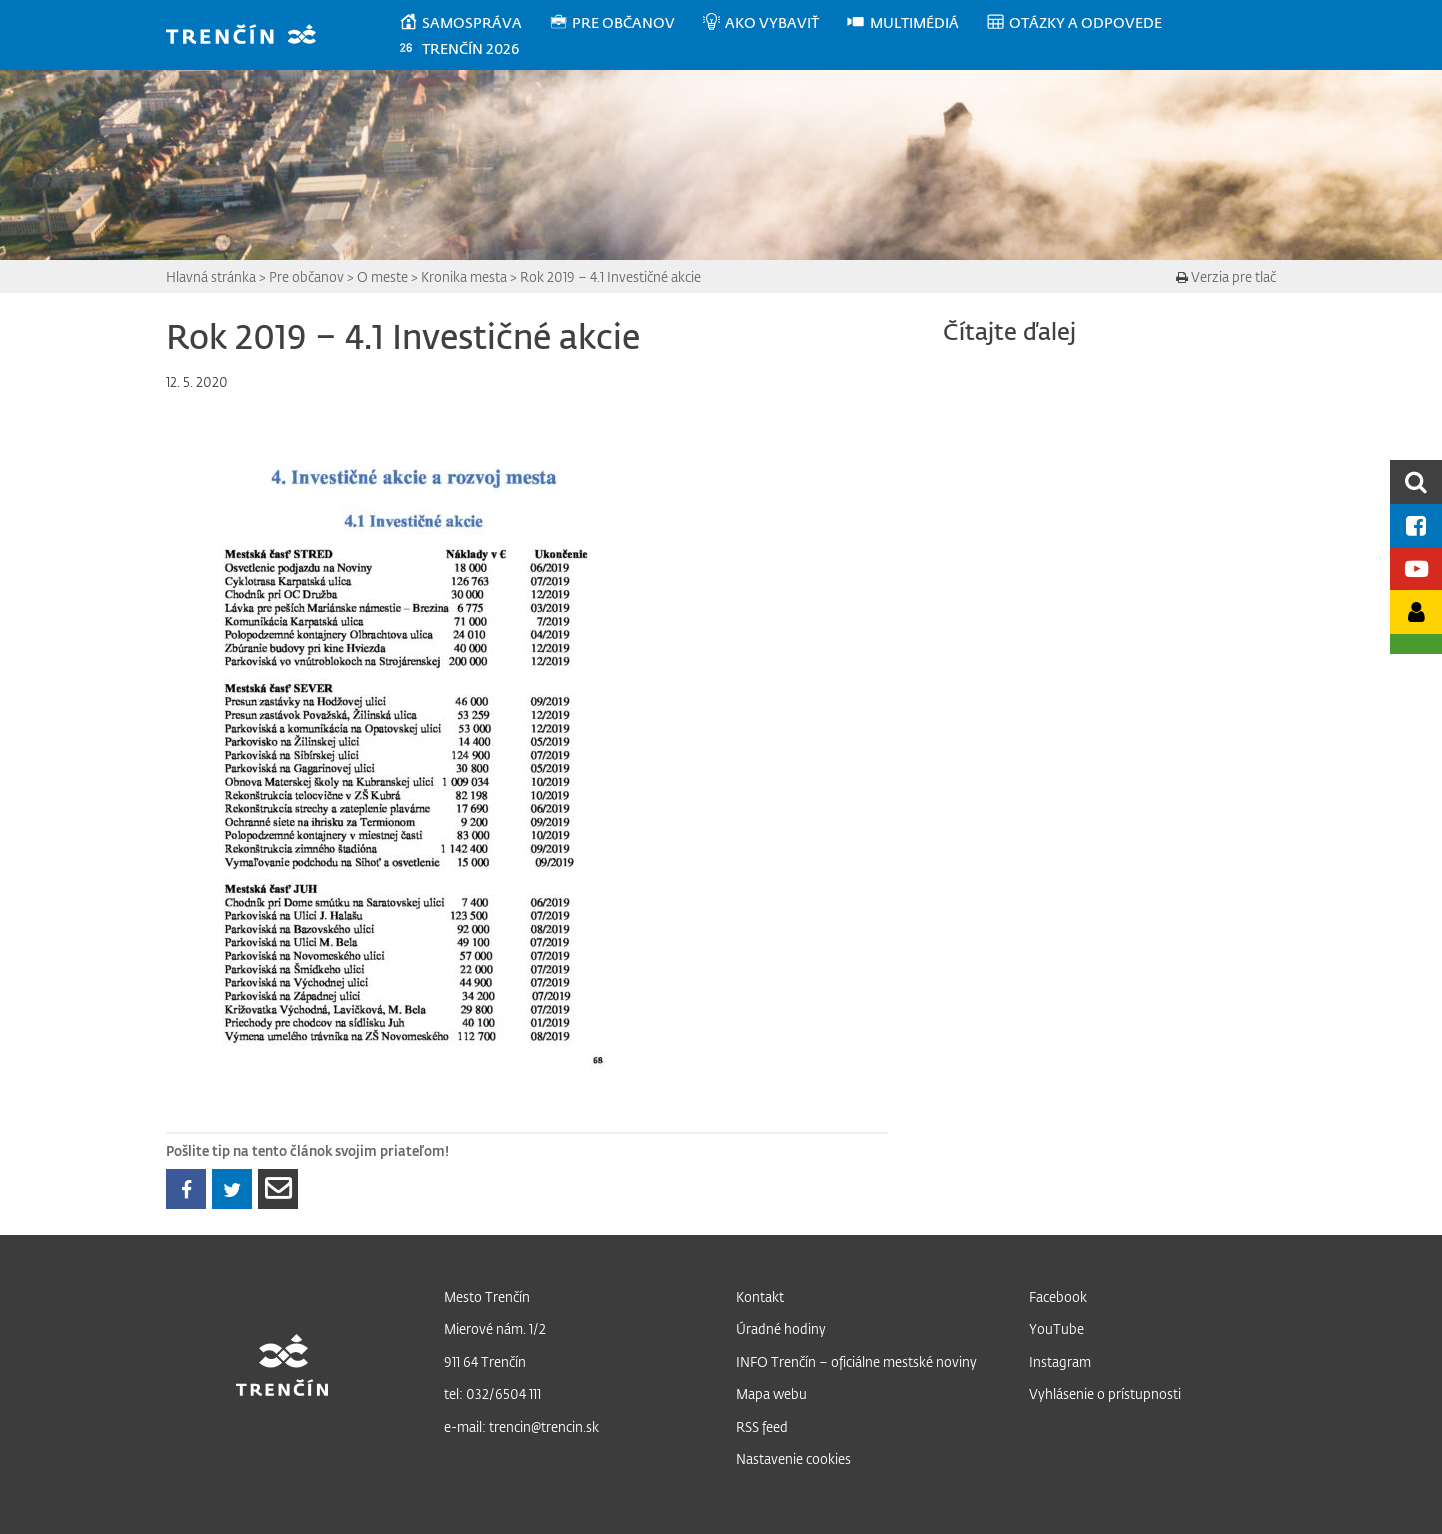  What do you see at coordinates (495, 1328) in the screenshot?
I see `Mierové nám. 1/2` at bounding box center [495, 1328].